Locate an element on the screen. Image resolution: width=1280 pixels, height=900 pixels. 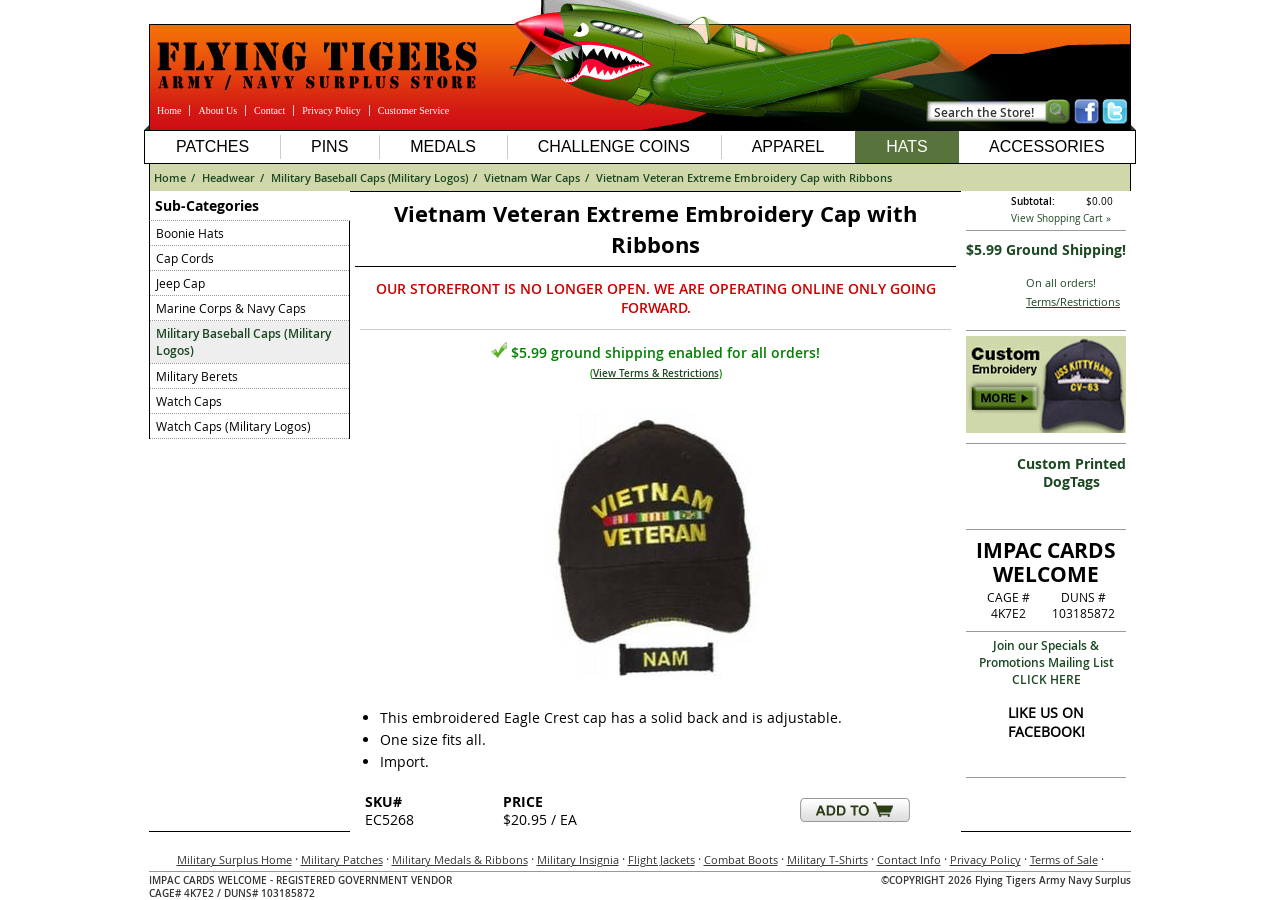
Watch Caps is located at coordinates (189, 401).